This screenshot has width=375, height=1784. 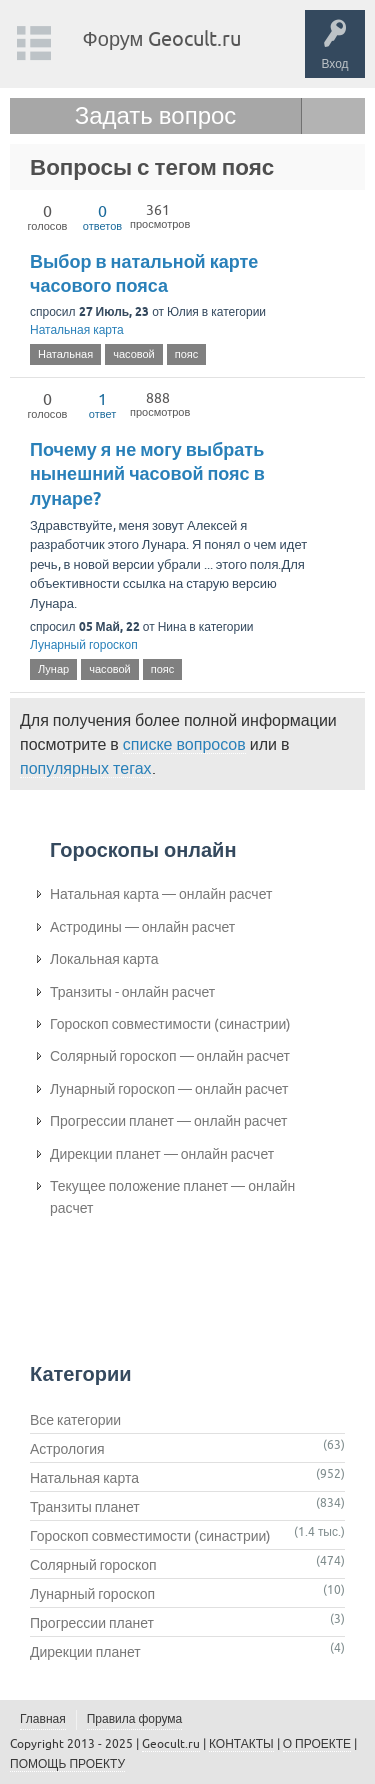 What do you see at coordinates (187, 354) in the screenshot?
I see `пояс` at bounding box center [187, 354].